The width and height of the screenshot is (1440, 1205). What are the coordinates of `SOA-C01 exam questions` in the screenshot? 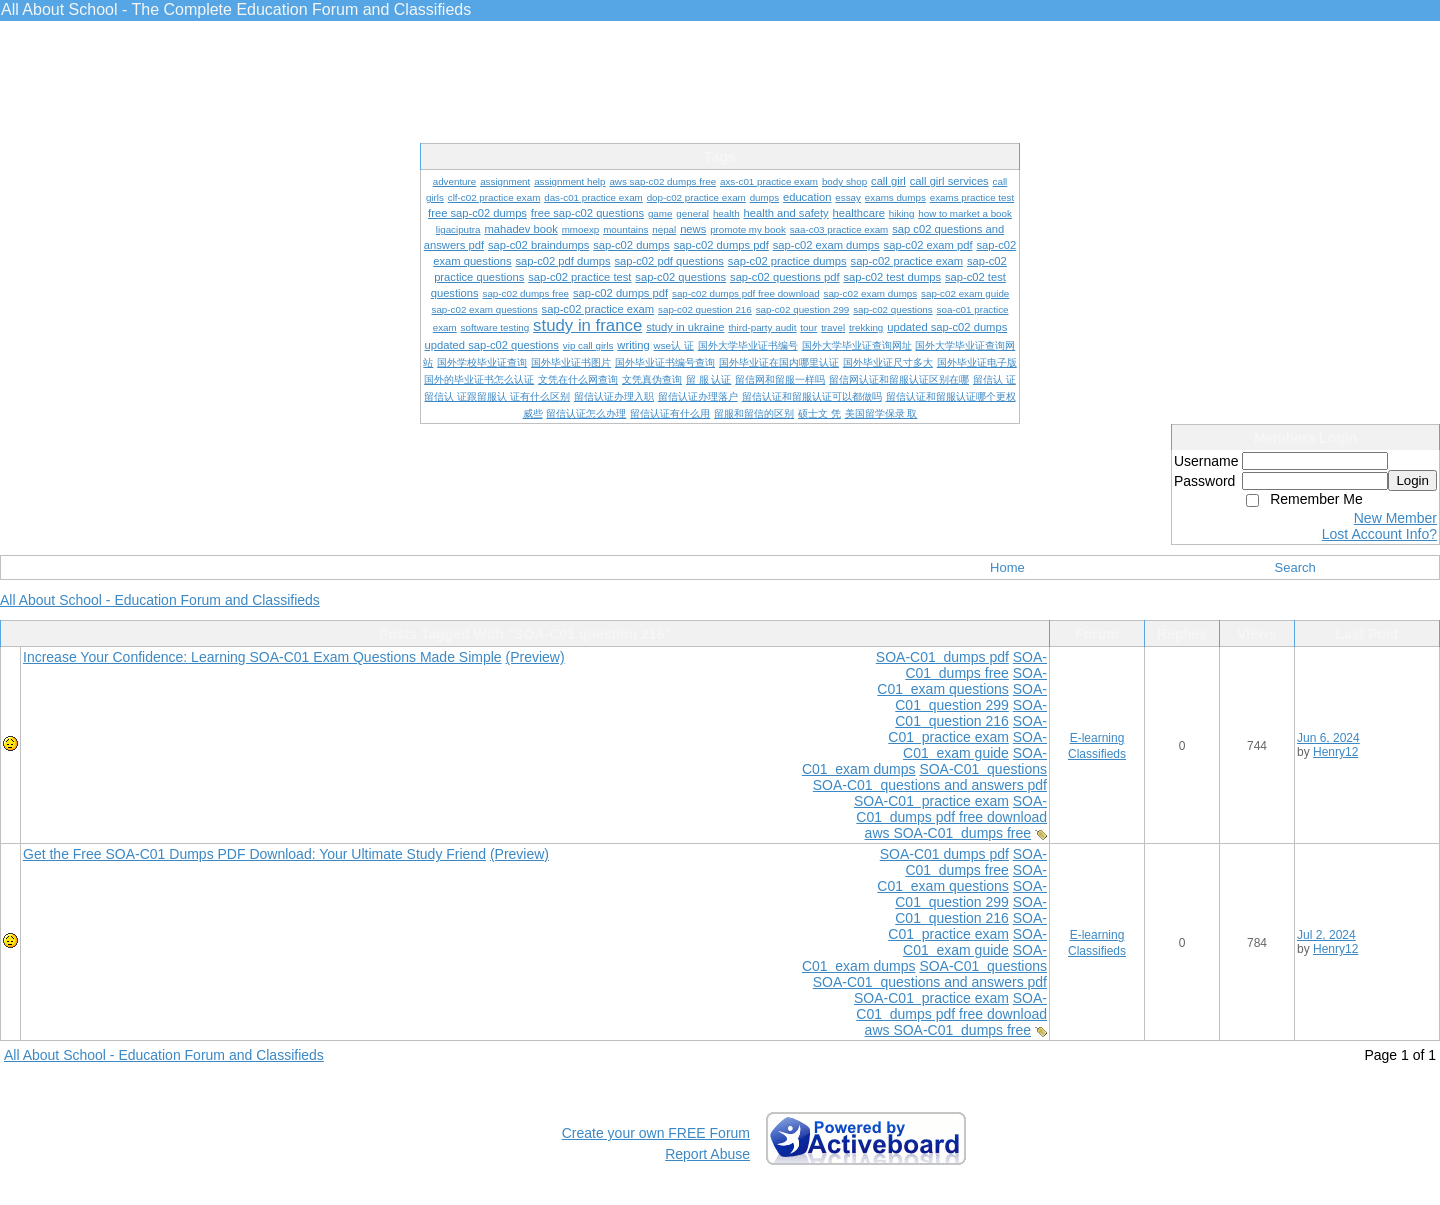 It's located at (962, 681).